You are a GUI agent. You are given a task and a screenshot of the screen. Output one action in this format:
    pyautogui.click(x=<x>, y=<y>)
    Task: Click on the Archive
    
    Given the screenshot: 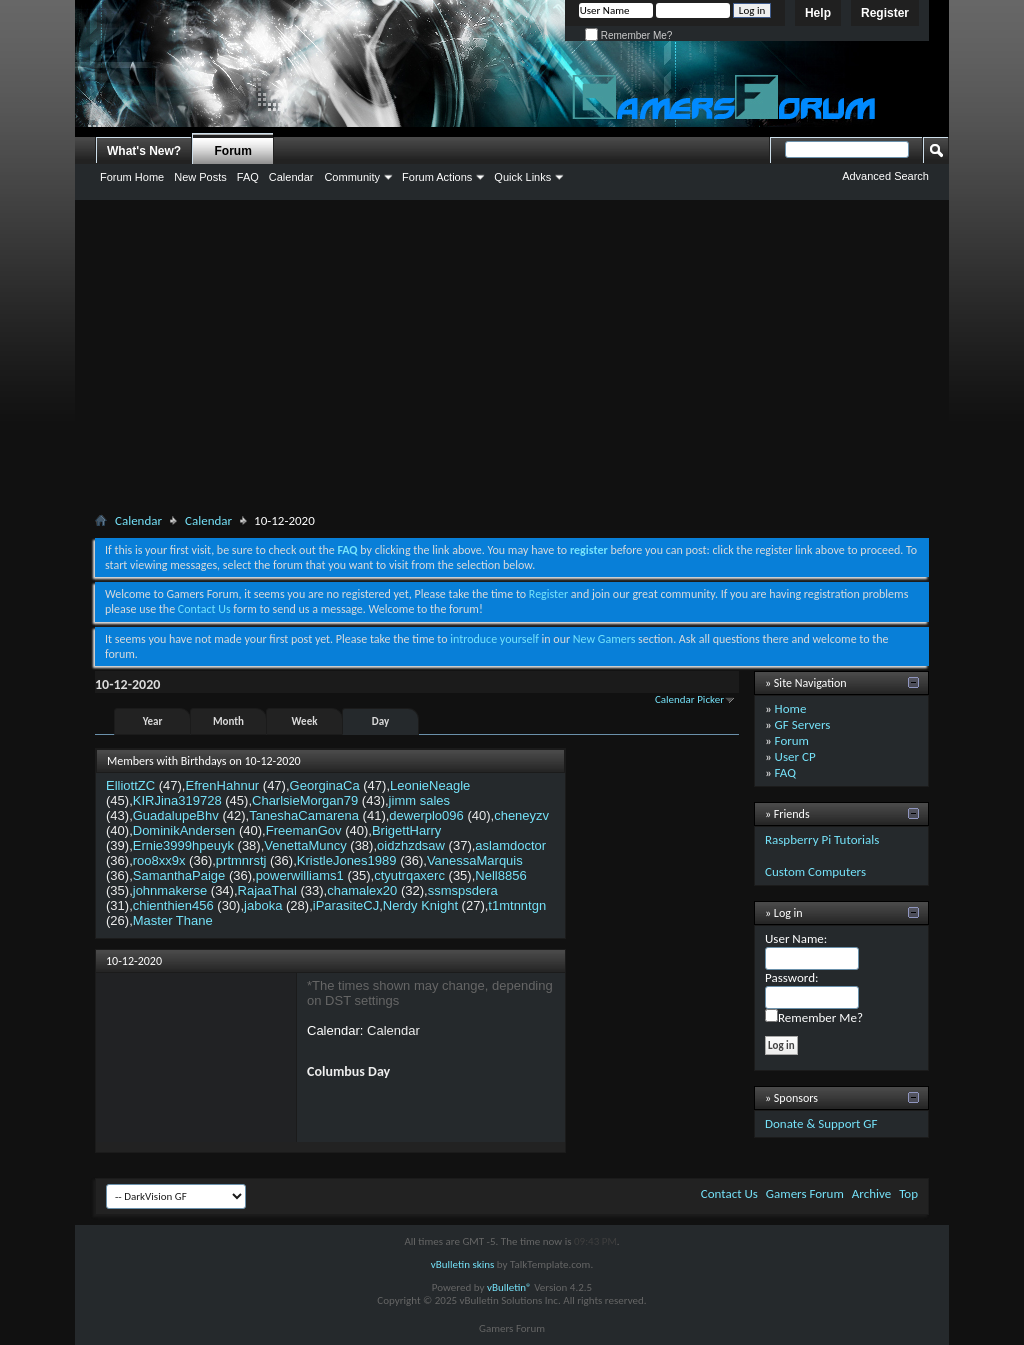 What is the action you would take?
    pyautogui.click(x=871, y=1193)
    